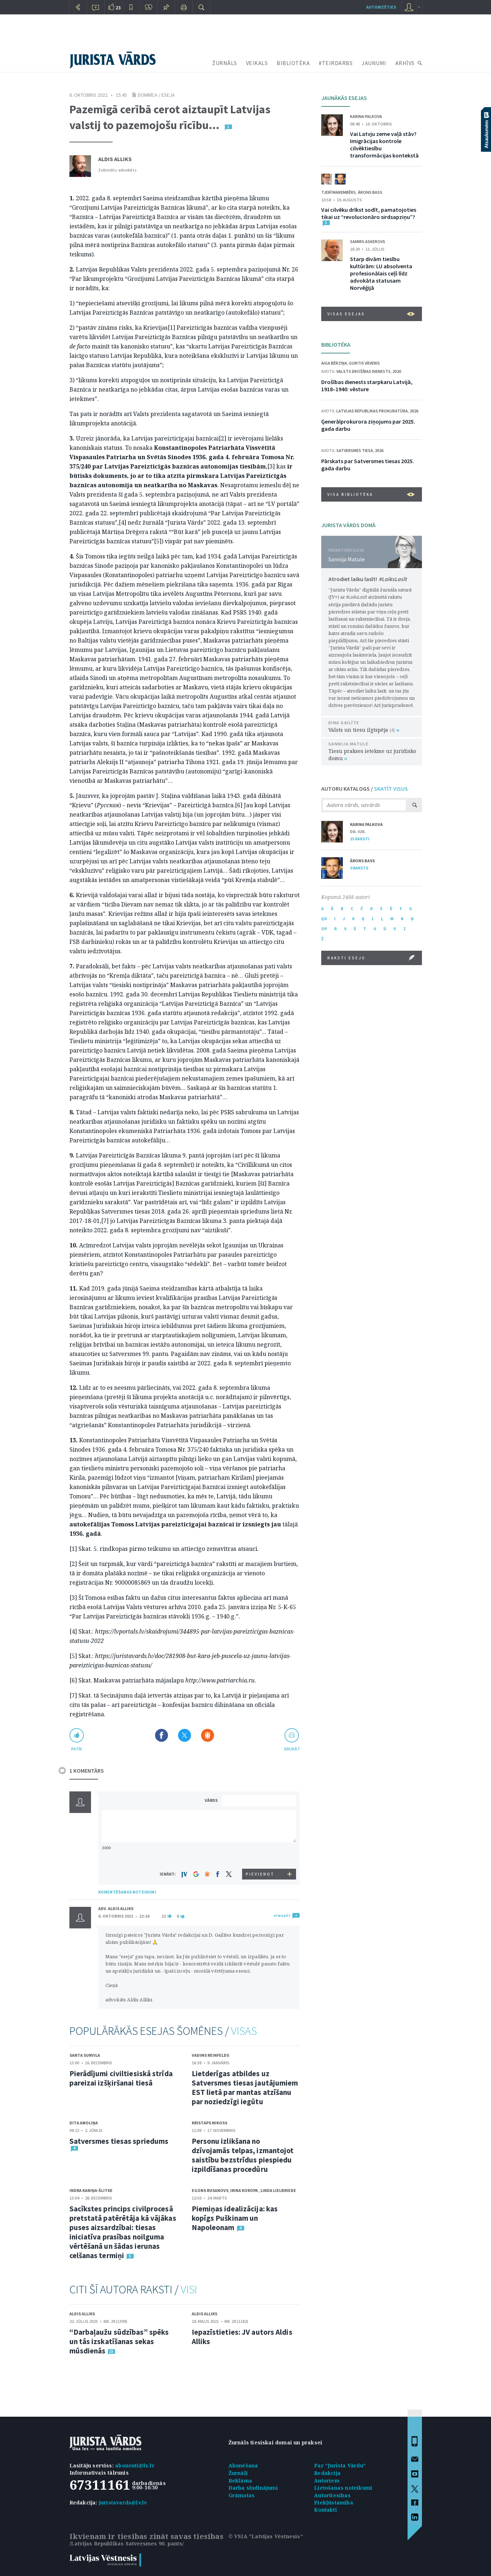 The image size is (491, 2576). Describe the element at coordinates (84, 2055) in the screenshot. I see `Santa Survila` at that location.